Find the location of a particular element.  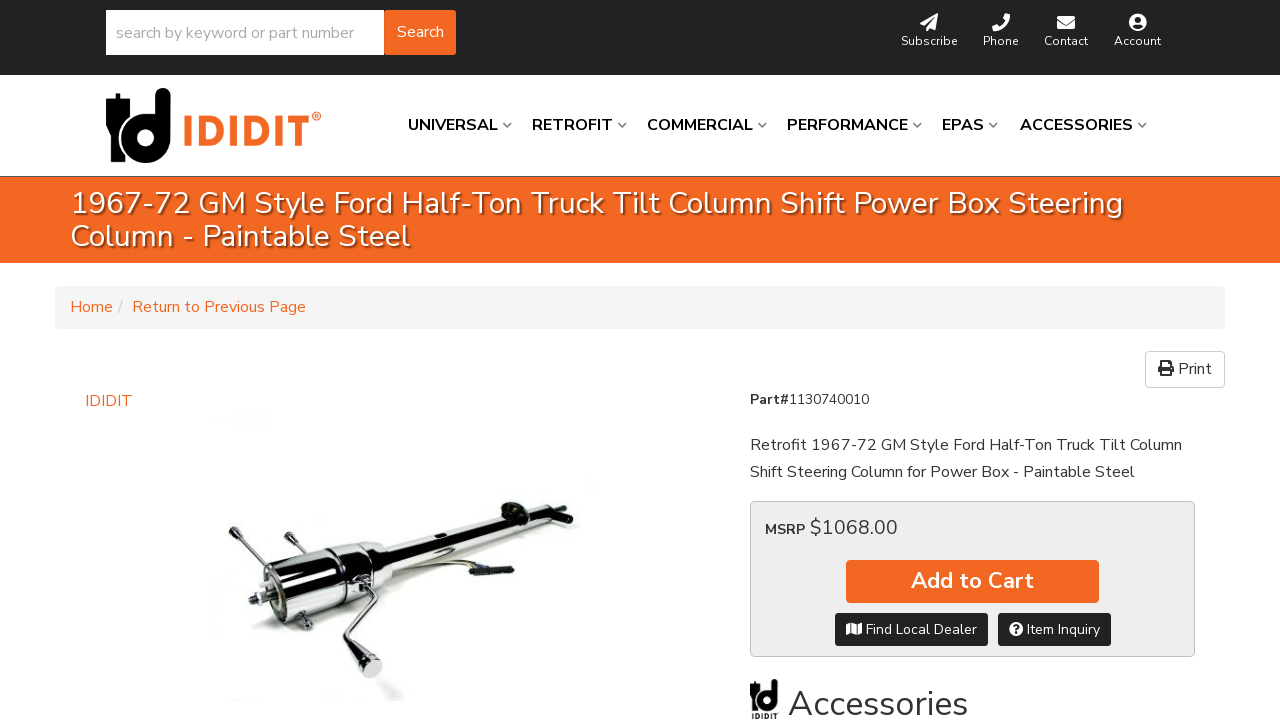

Return to Previous Page is located at coordinates (219, 307).